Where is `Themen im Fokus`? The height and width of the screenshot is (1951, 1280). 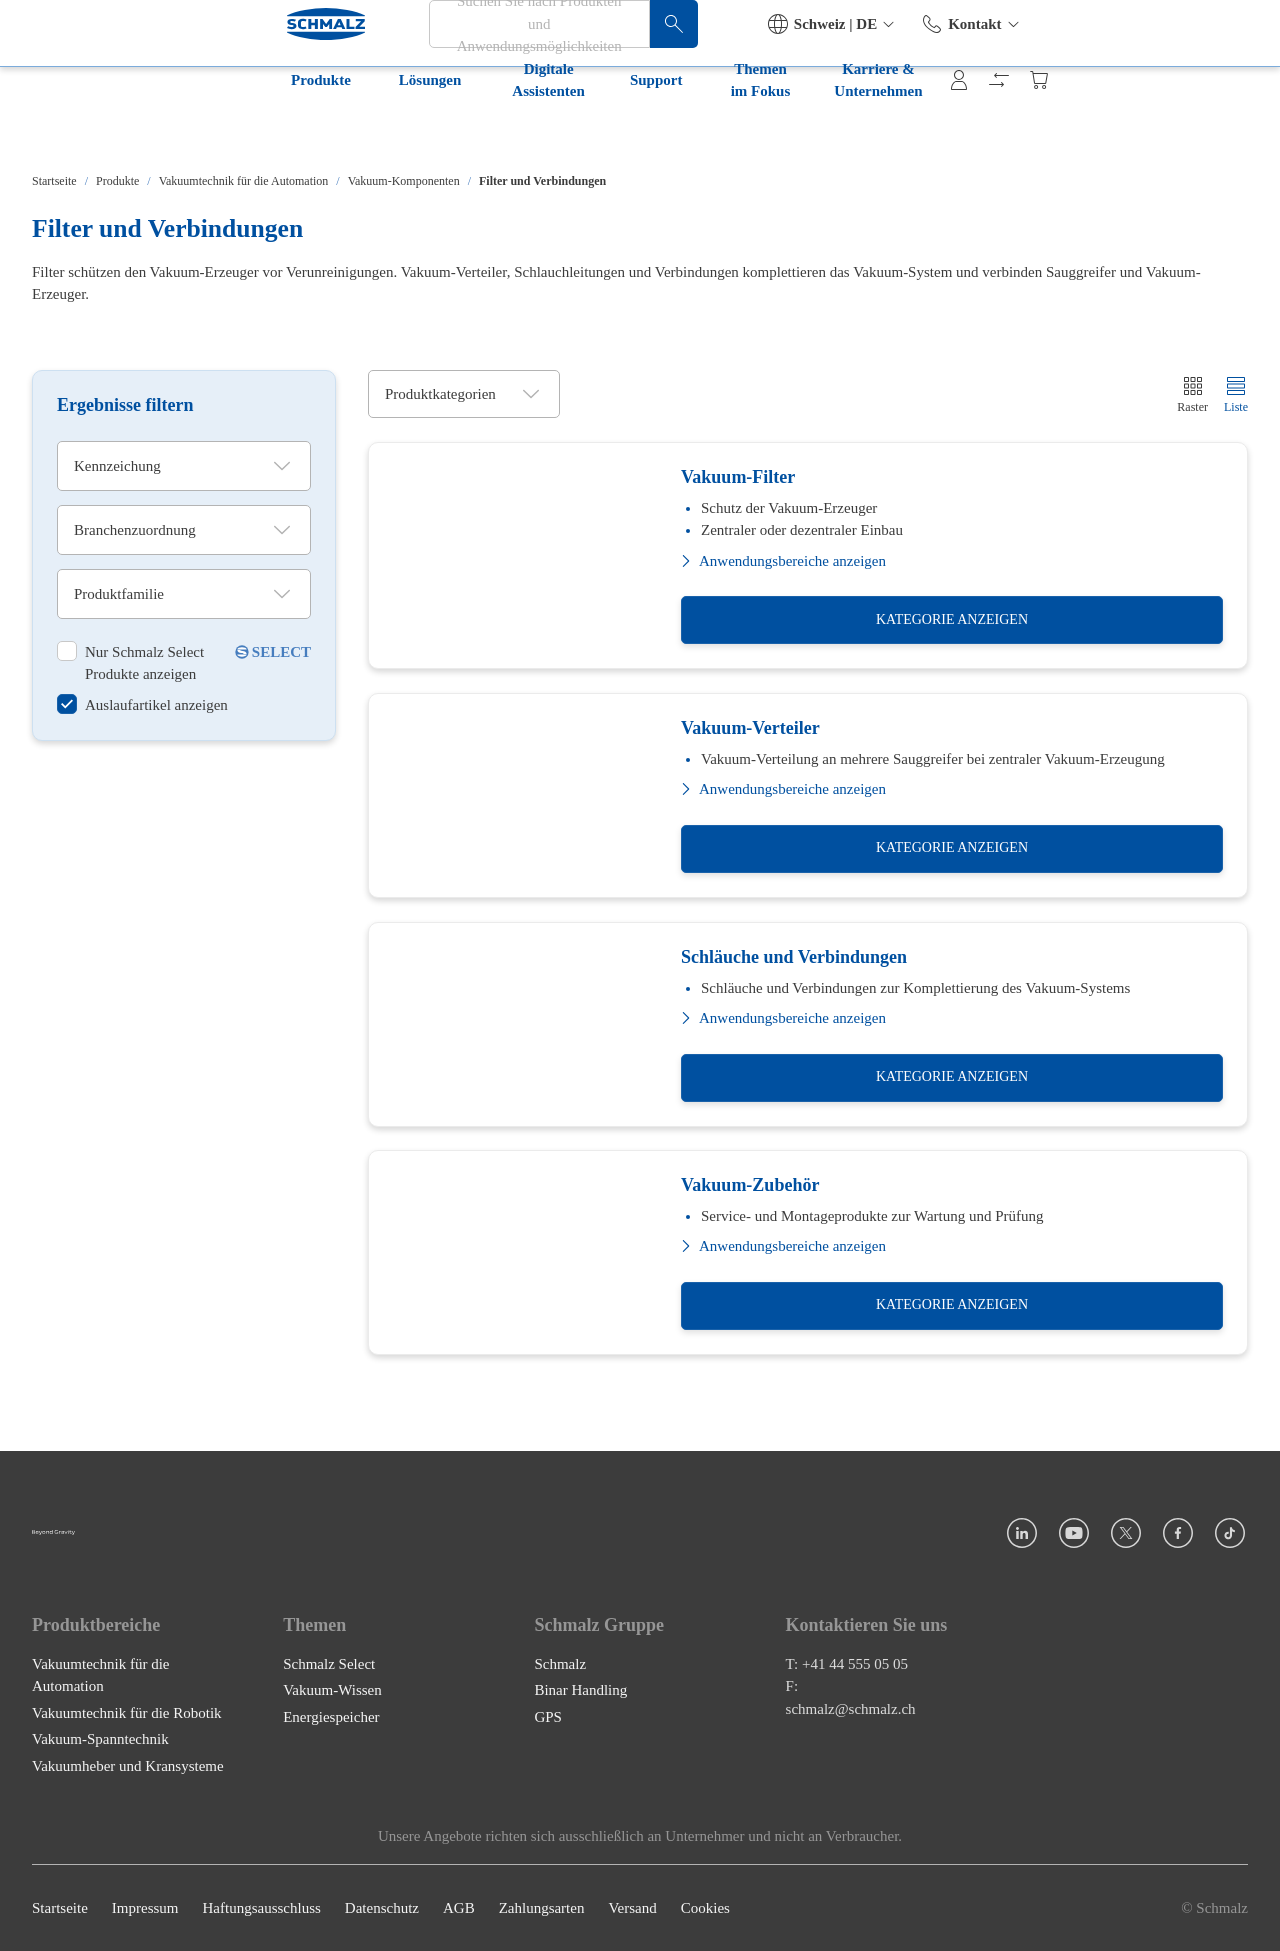
Themen im Fokus is located at coordinates (598, 128).